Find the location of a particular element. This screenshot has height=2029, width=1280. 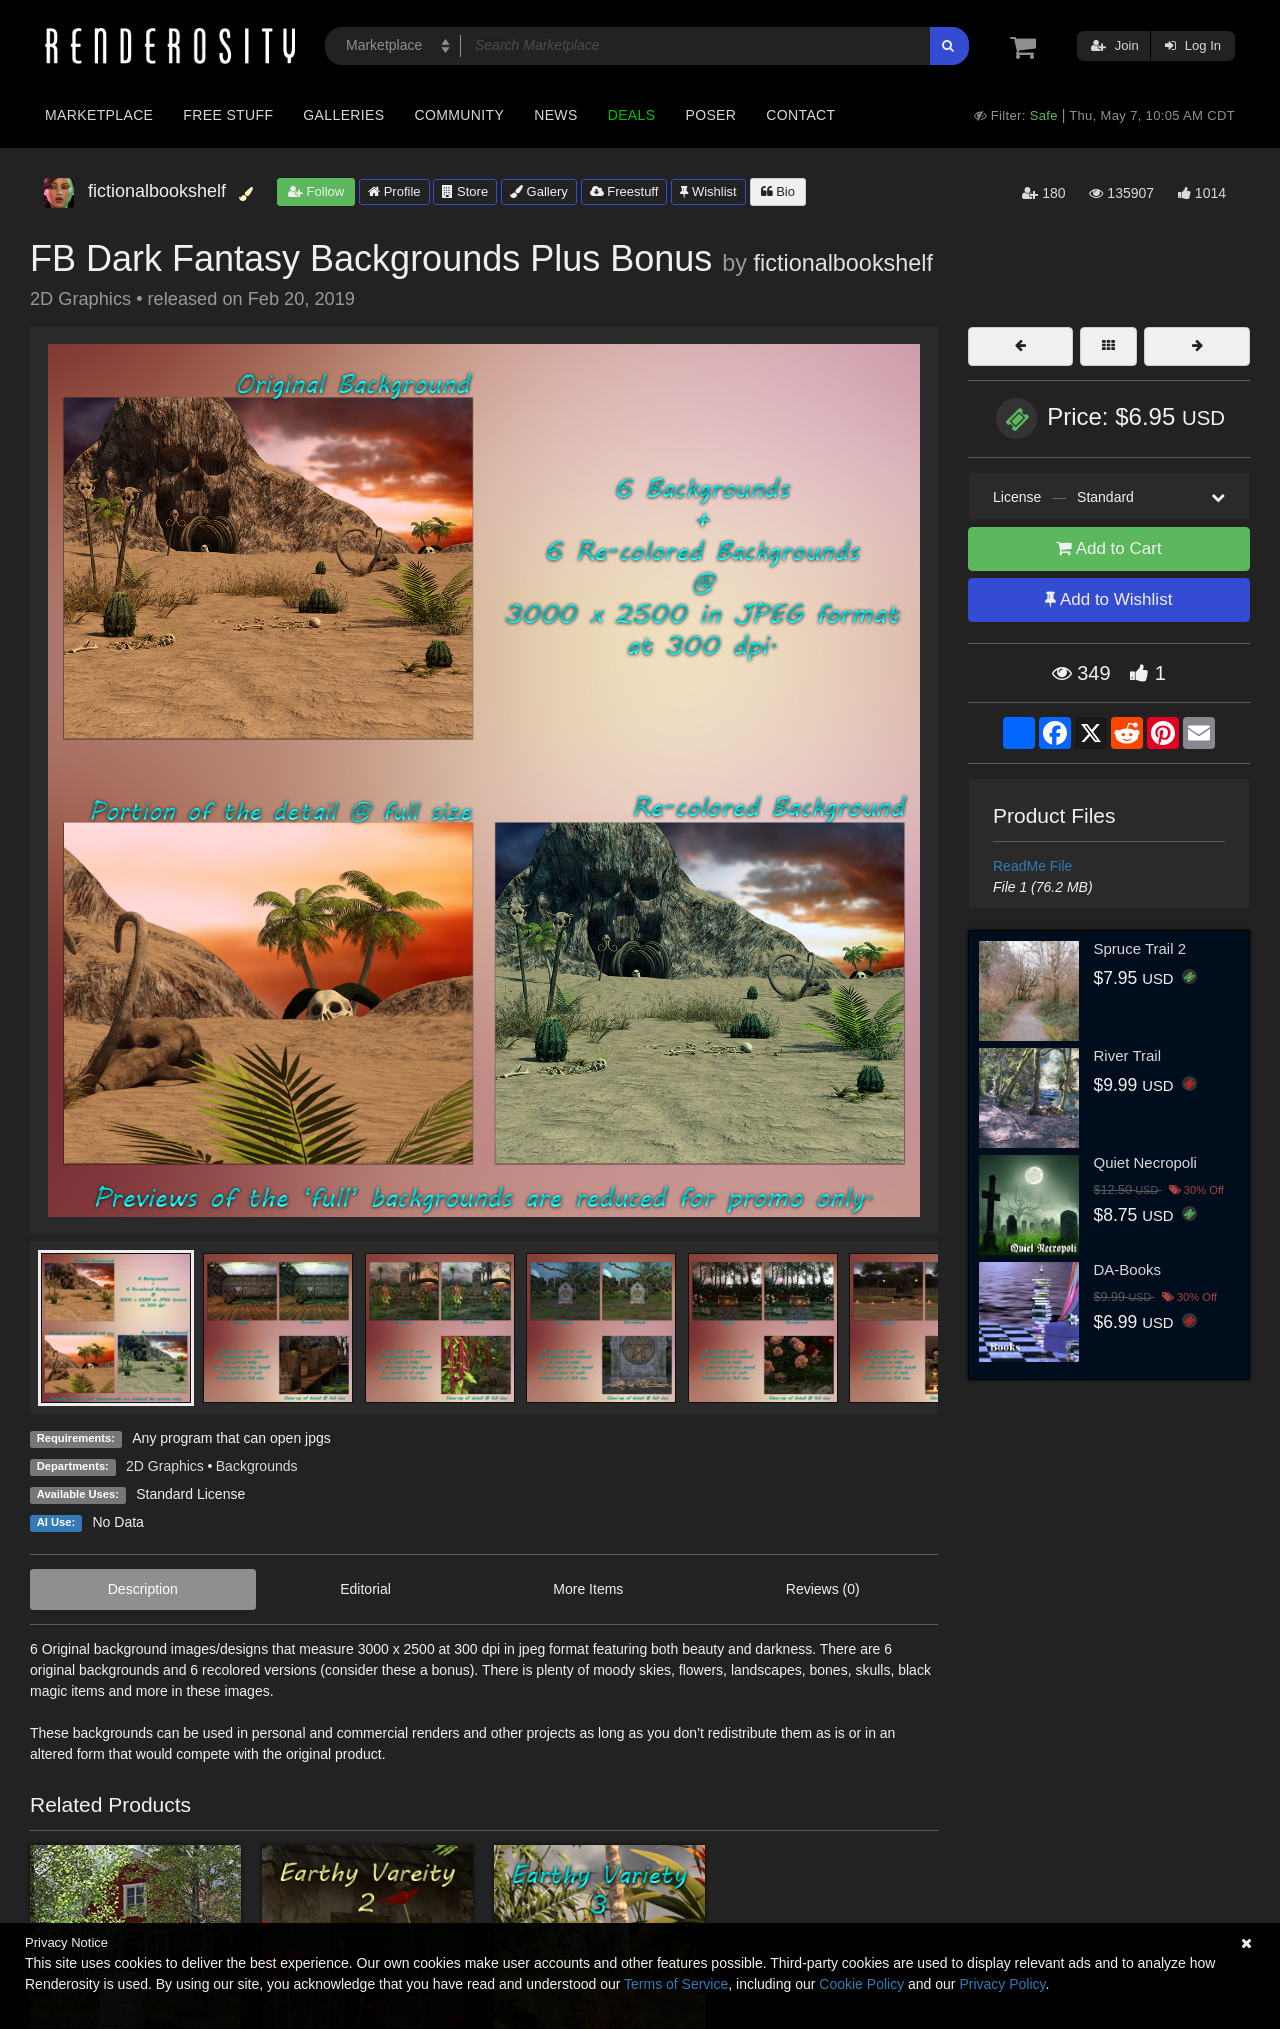

Reviews (0) is located at coordinates (823, 1589).